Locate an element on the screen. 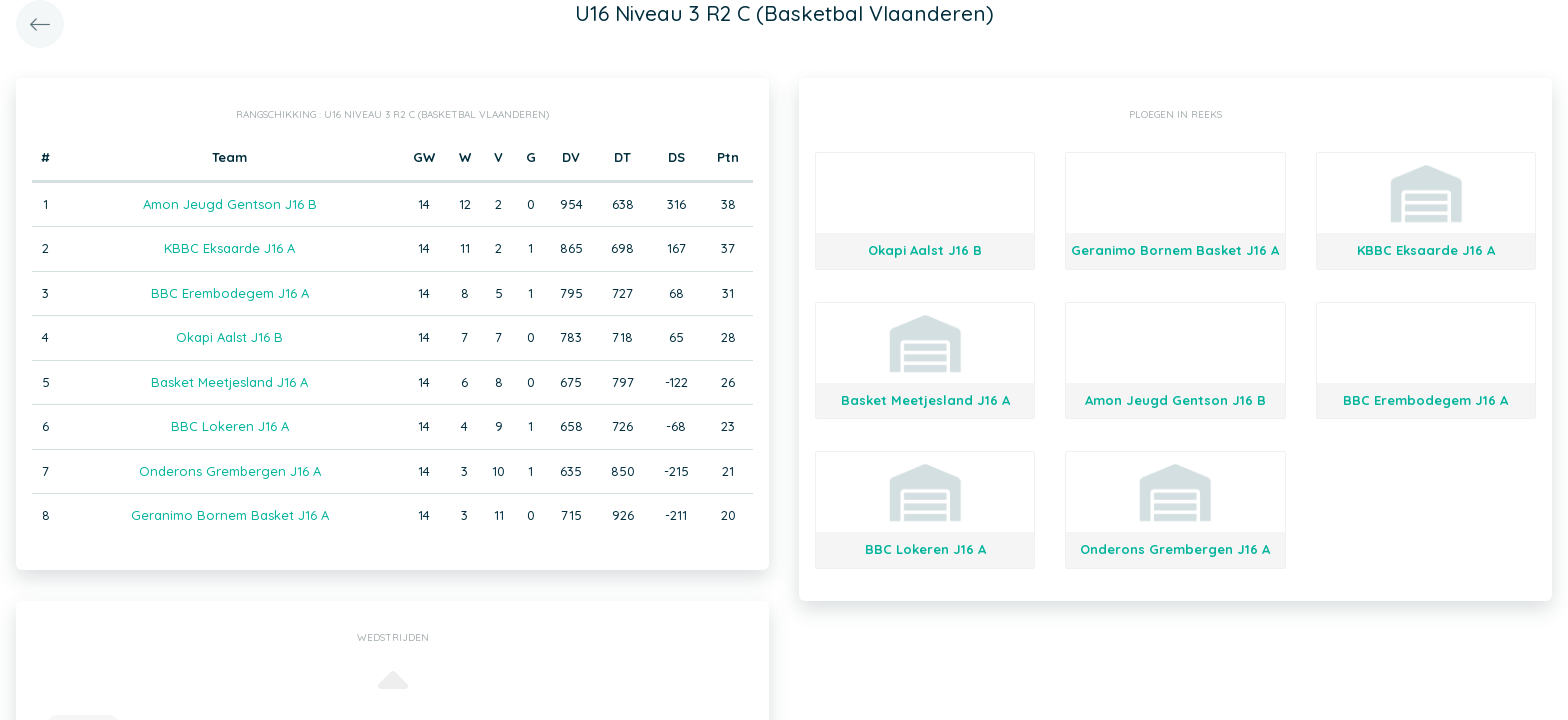 The width and height of the screenshot is (1568, 720). BBC Erembodegem J16 A is located at coordinates (230, 293).